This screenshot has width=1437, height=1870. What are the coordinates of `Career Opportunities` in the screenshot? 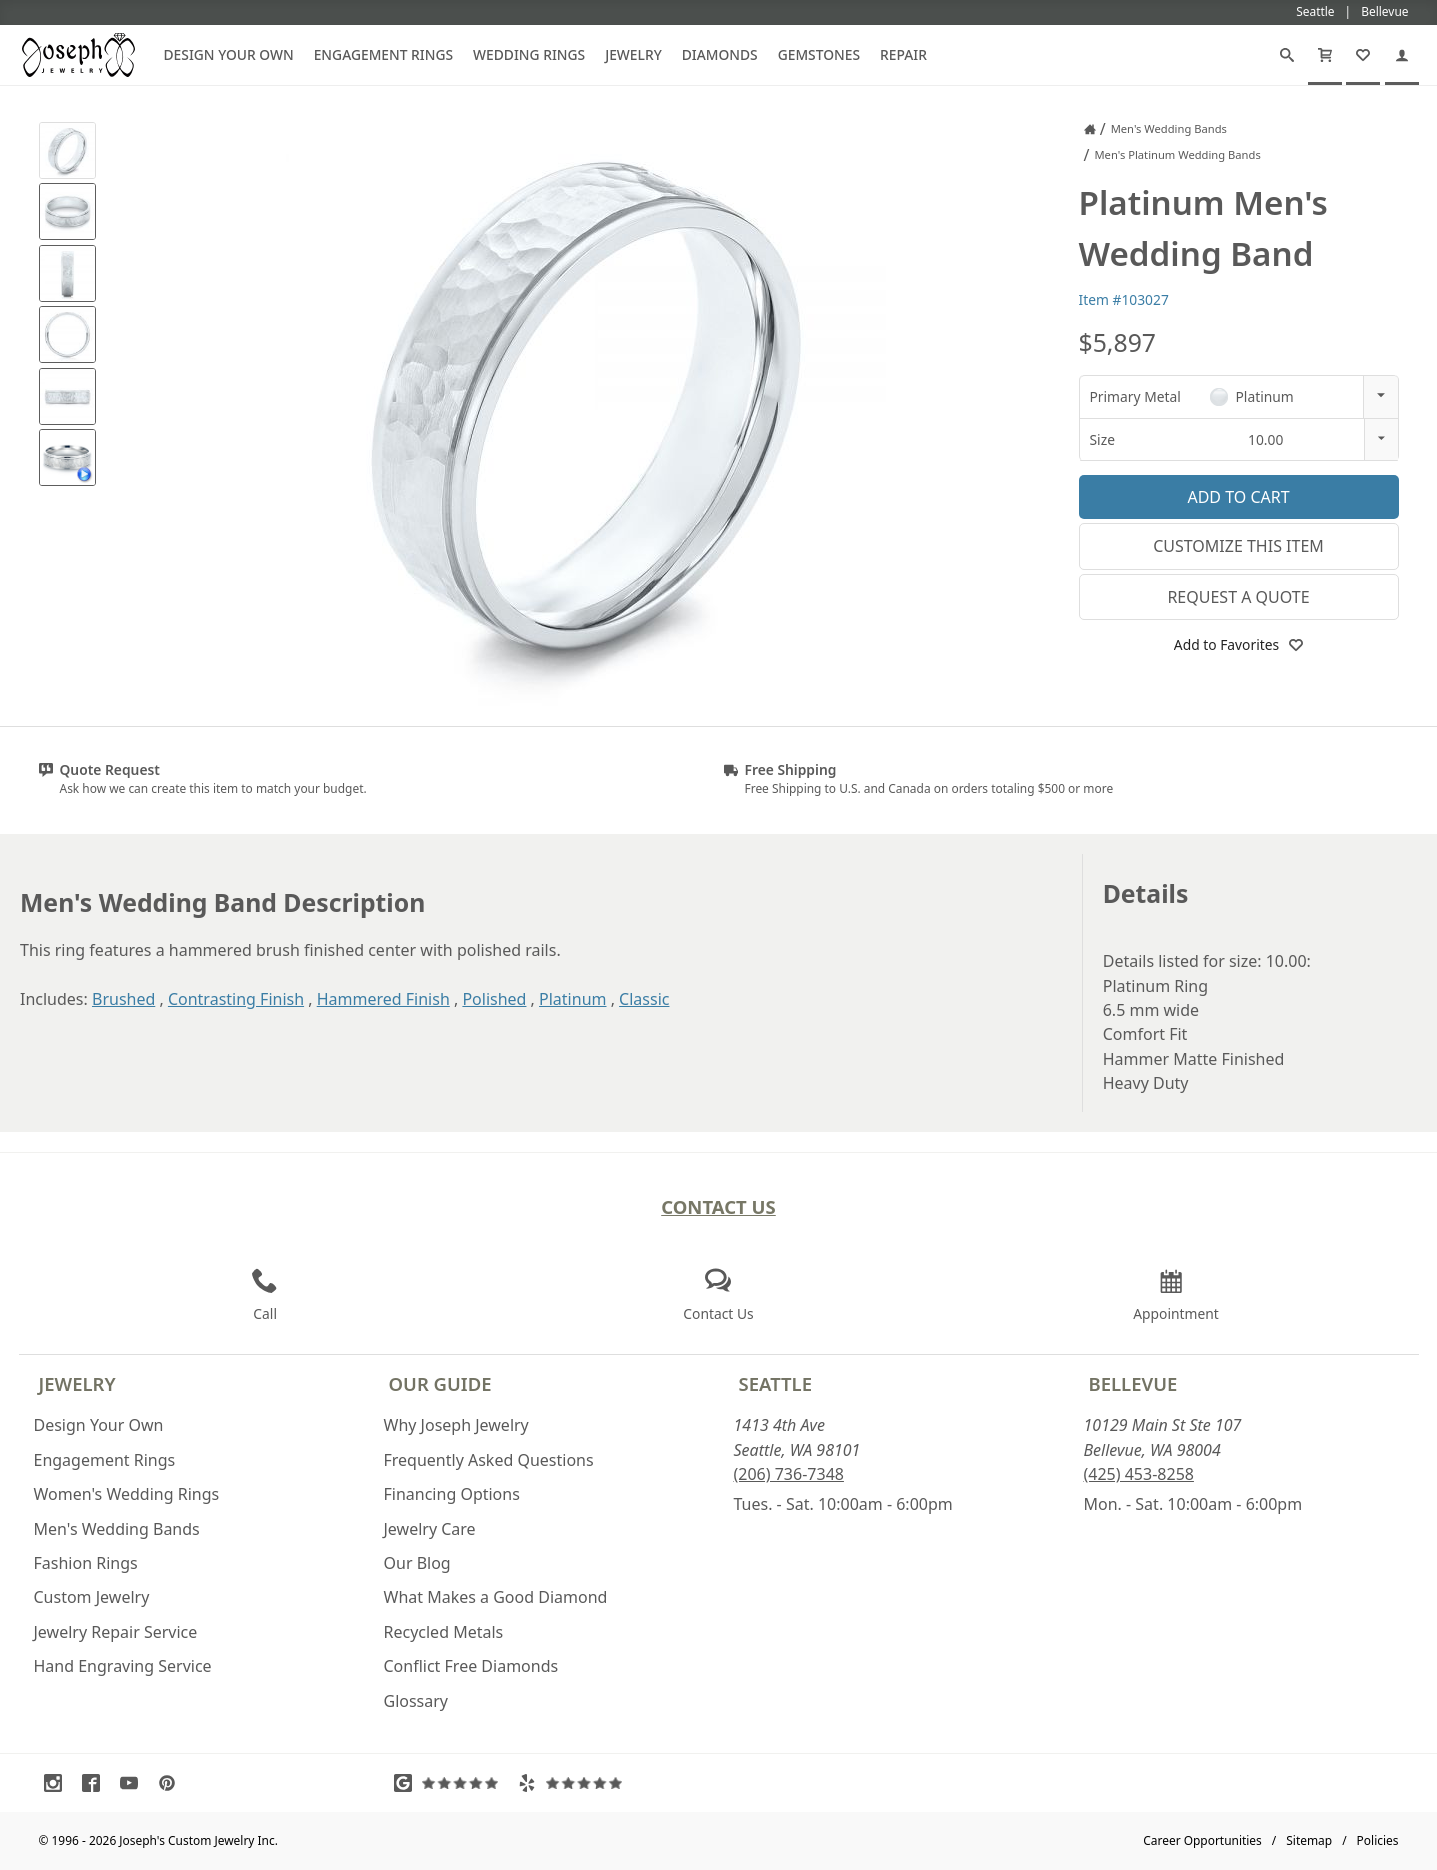 It's located at (1202, 1840).